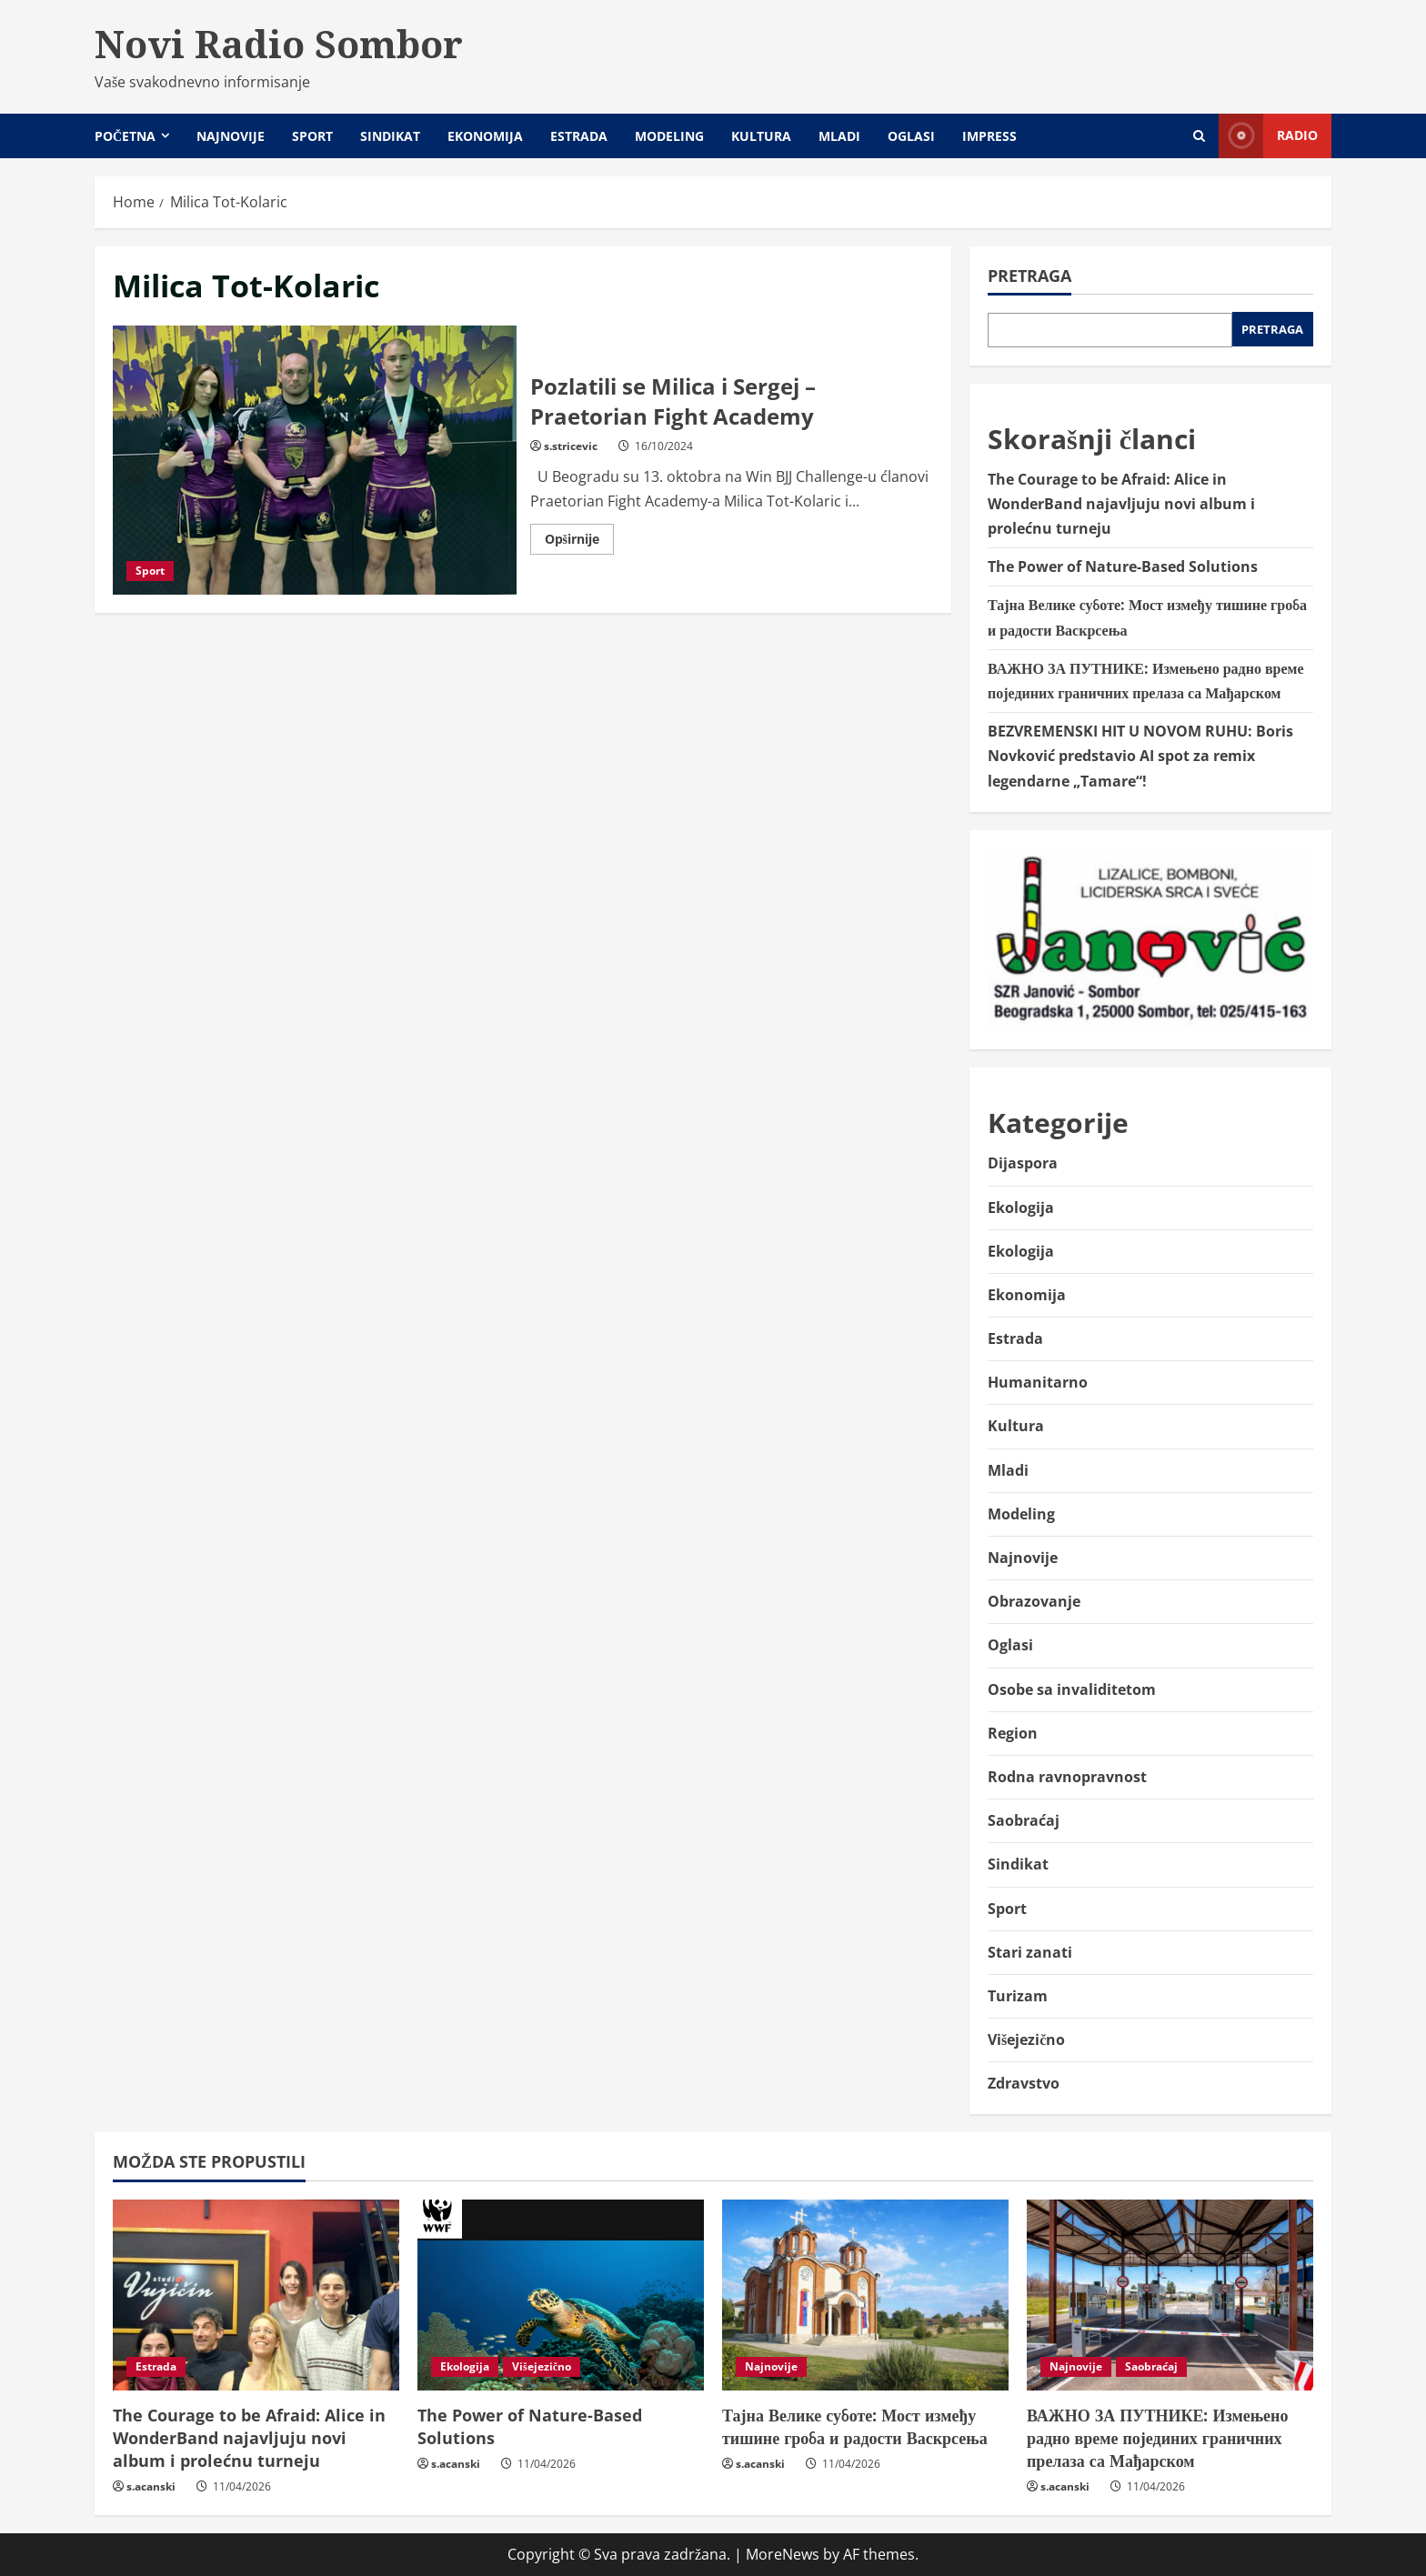  I want to click on Najnovije, so click(230, 136).